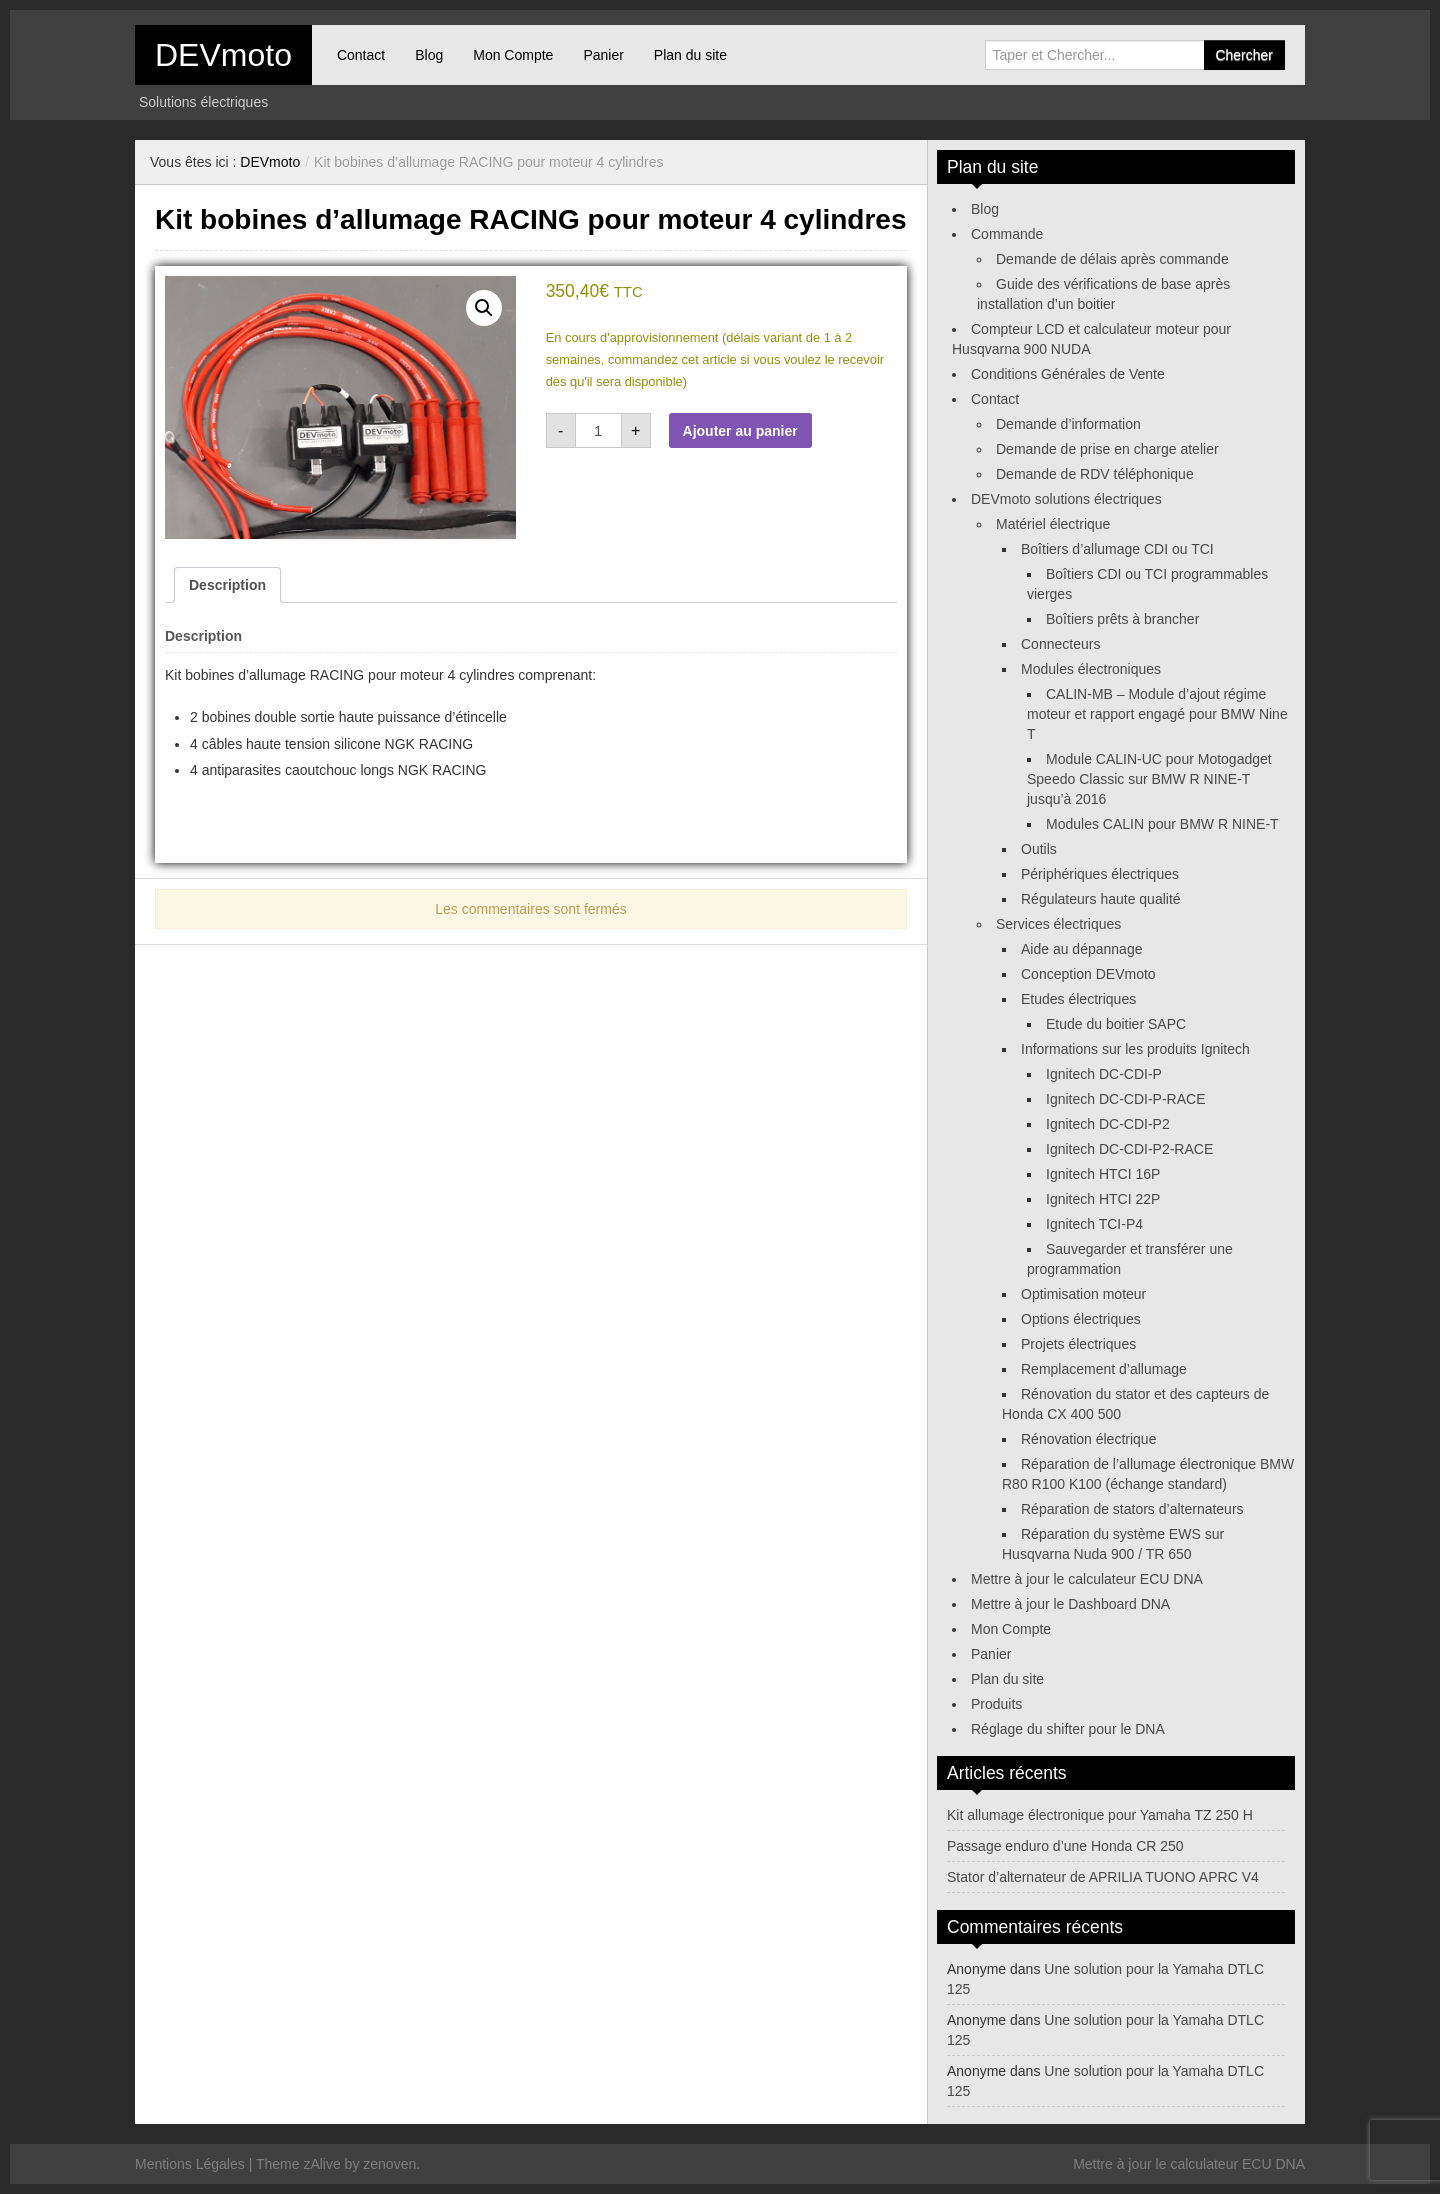  What do you see at coordinates (1065, 1846) in the screenshot?
I see `Passage enduro d’une Honda CR 250` at bounding box center [1065, 1846].